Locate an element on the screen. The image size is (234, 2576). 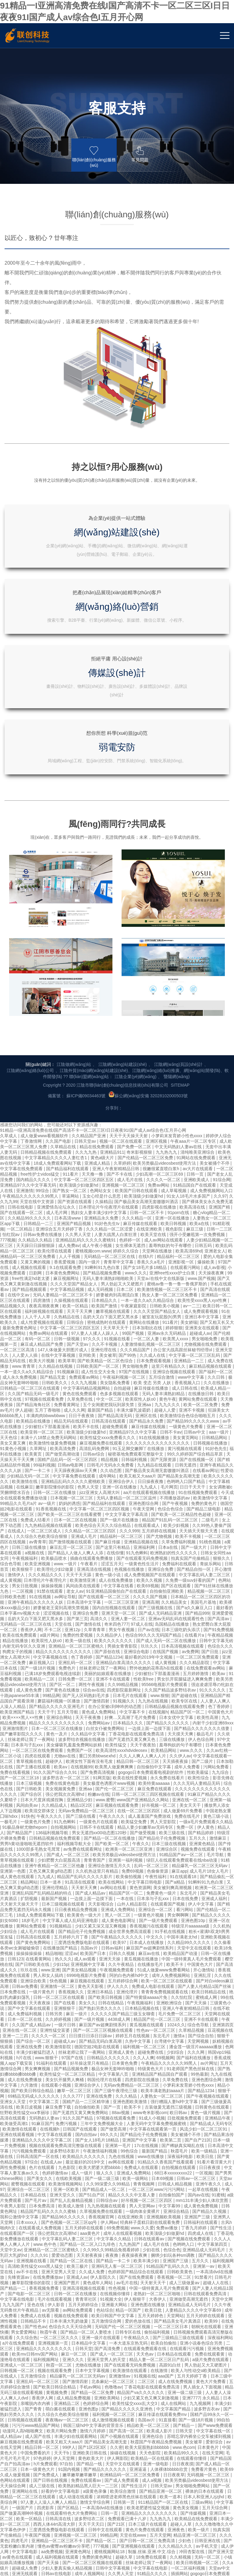
美女天天干 is located at coordinates (190, 1546).